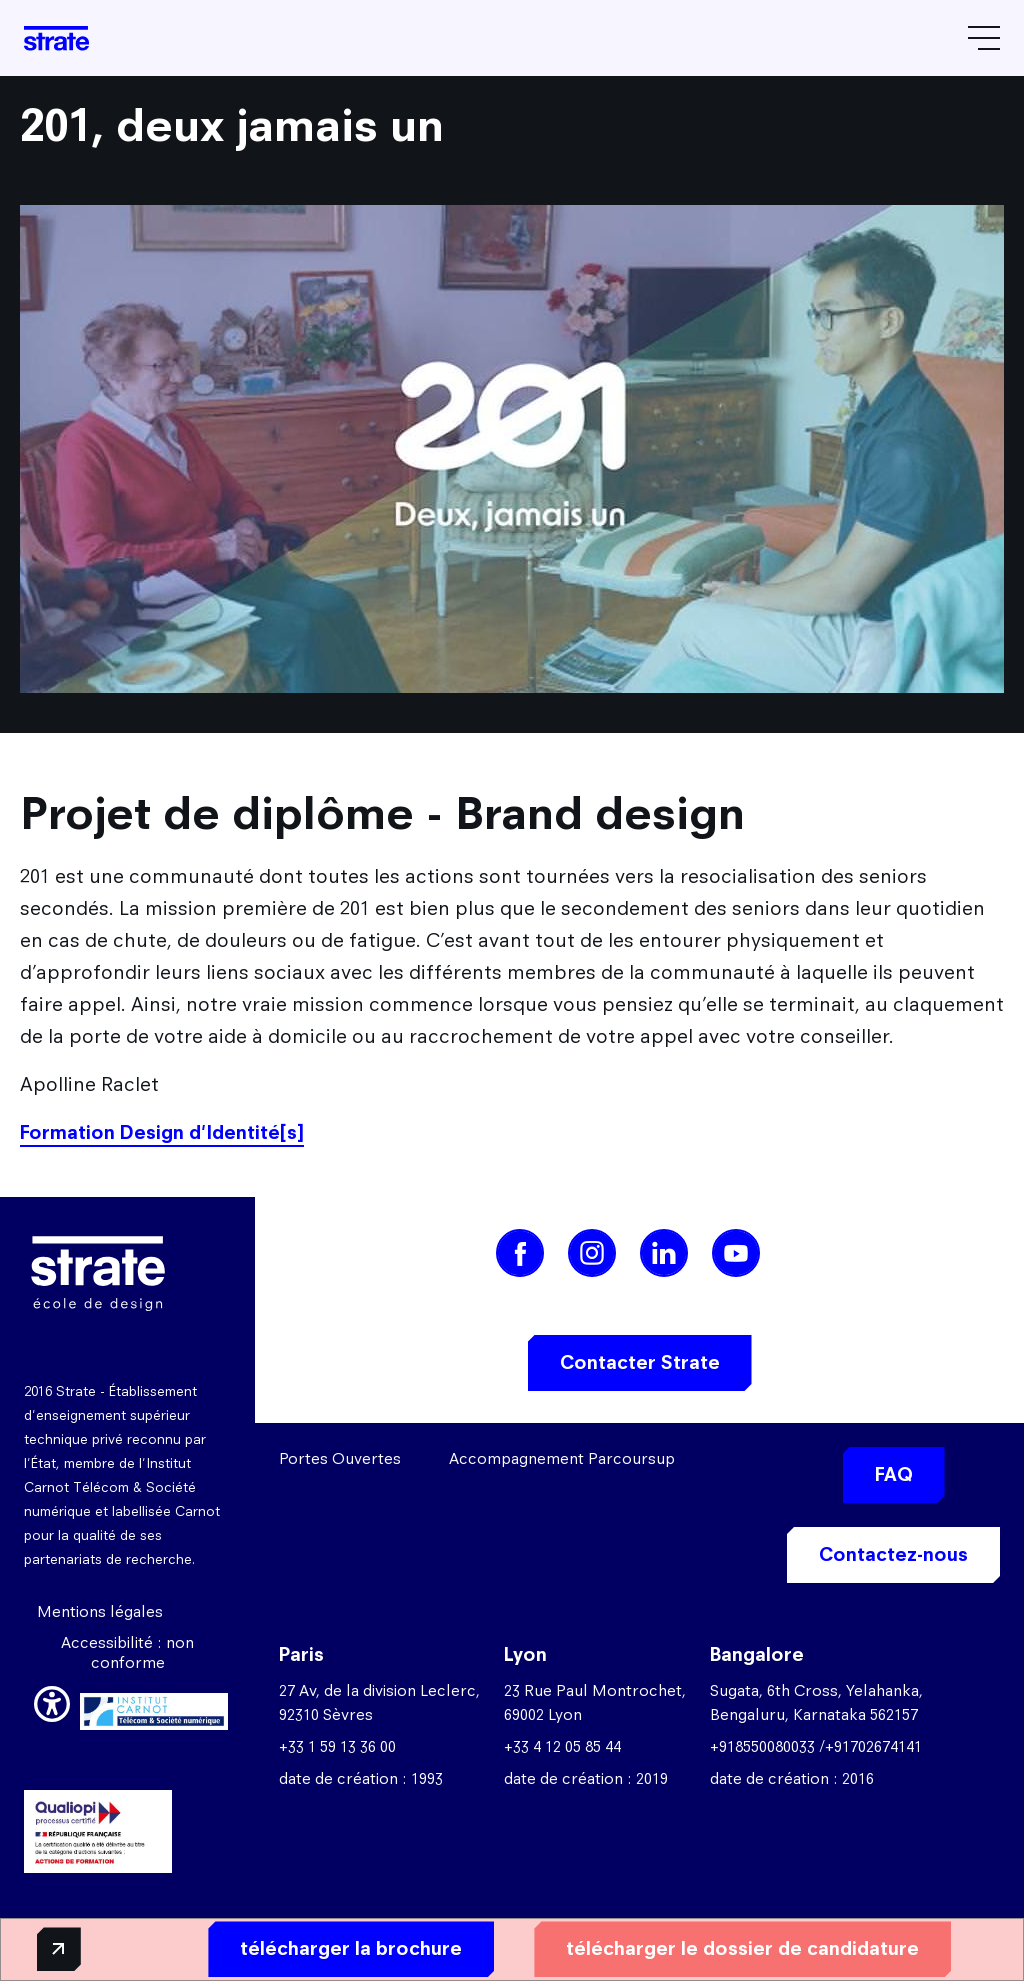 The width and height of the screenshot is (1024, 1981). Describe the element at coordinates (702, 1947) in the screenshot. I see `télécharger le dossier de candidature` at that location.